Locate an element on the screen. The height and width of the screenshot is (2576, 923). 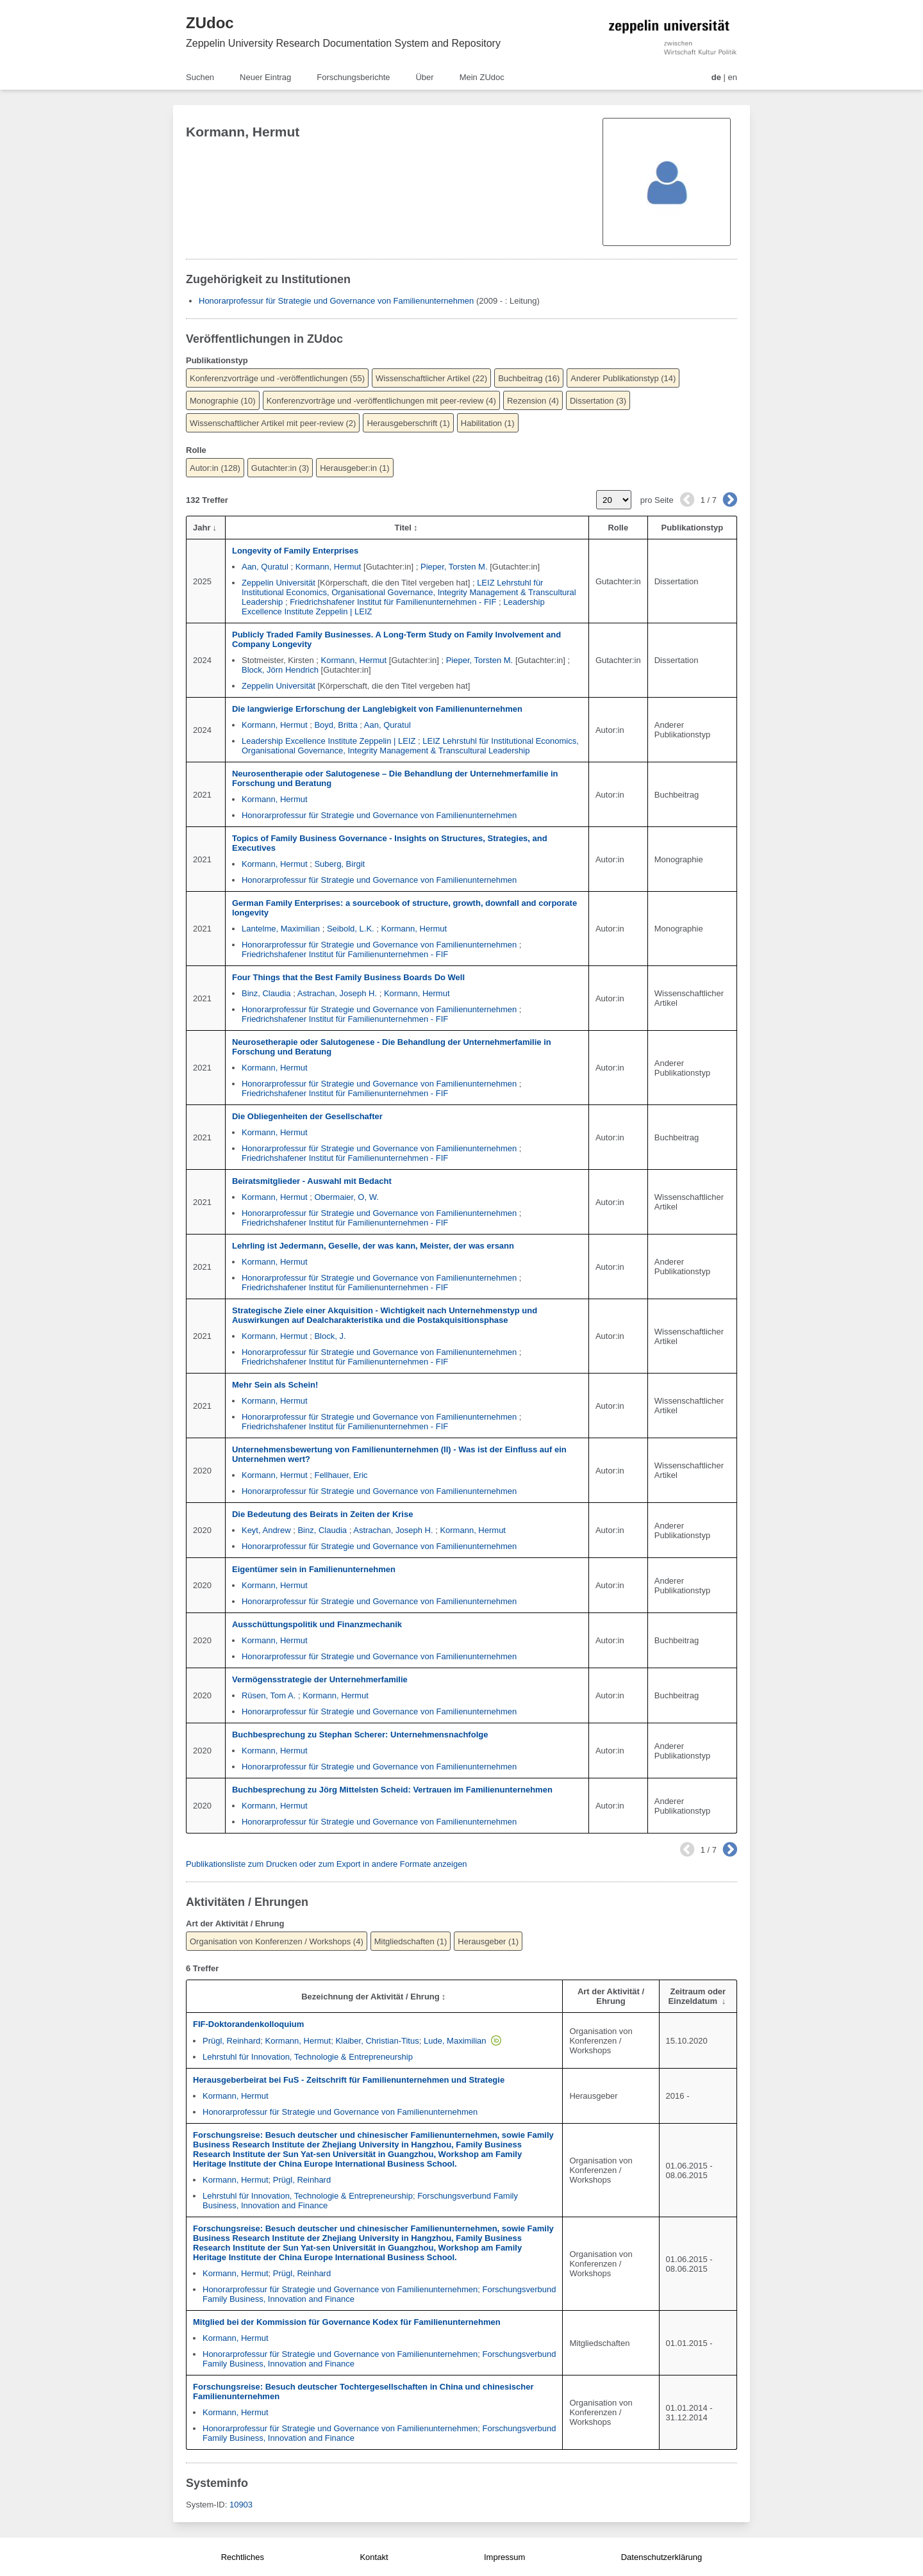
Rechtliches is located at coordinates (242, 2557).